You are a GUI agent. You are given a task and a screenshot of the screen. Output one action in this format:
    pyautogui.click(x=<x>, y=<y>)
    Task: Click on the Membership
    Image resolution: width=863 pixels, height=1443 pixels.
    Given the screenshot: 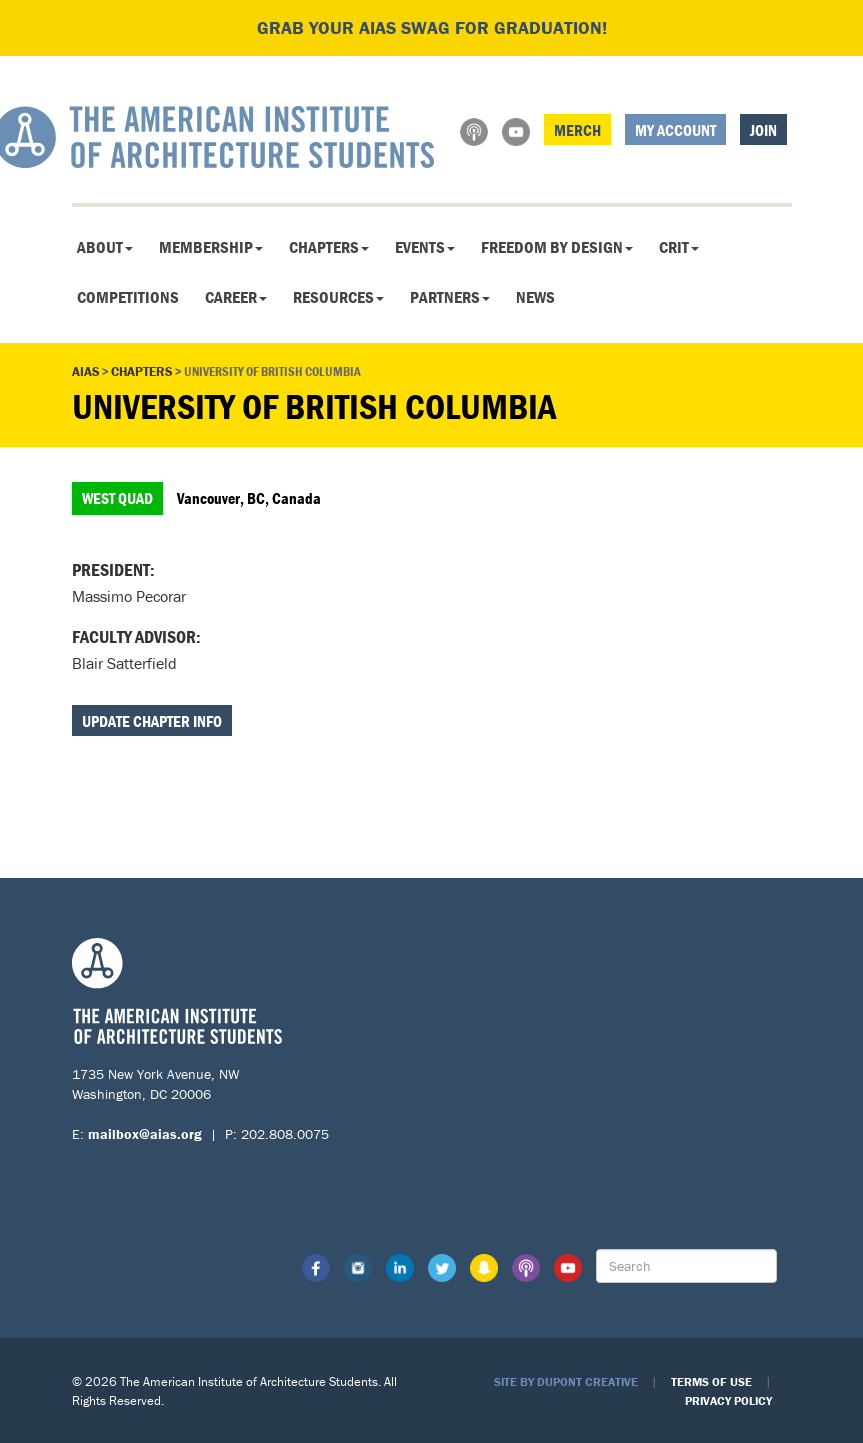 What is the action you would take?
    pyautogui.click(x=211, y=247)
    